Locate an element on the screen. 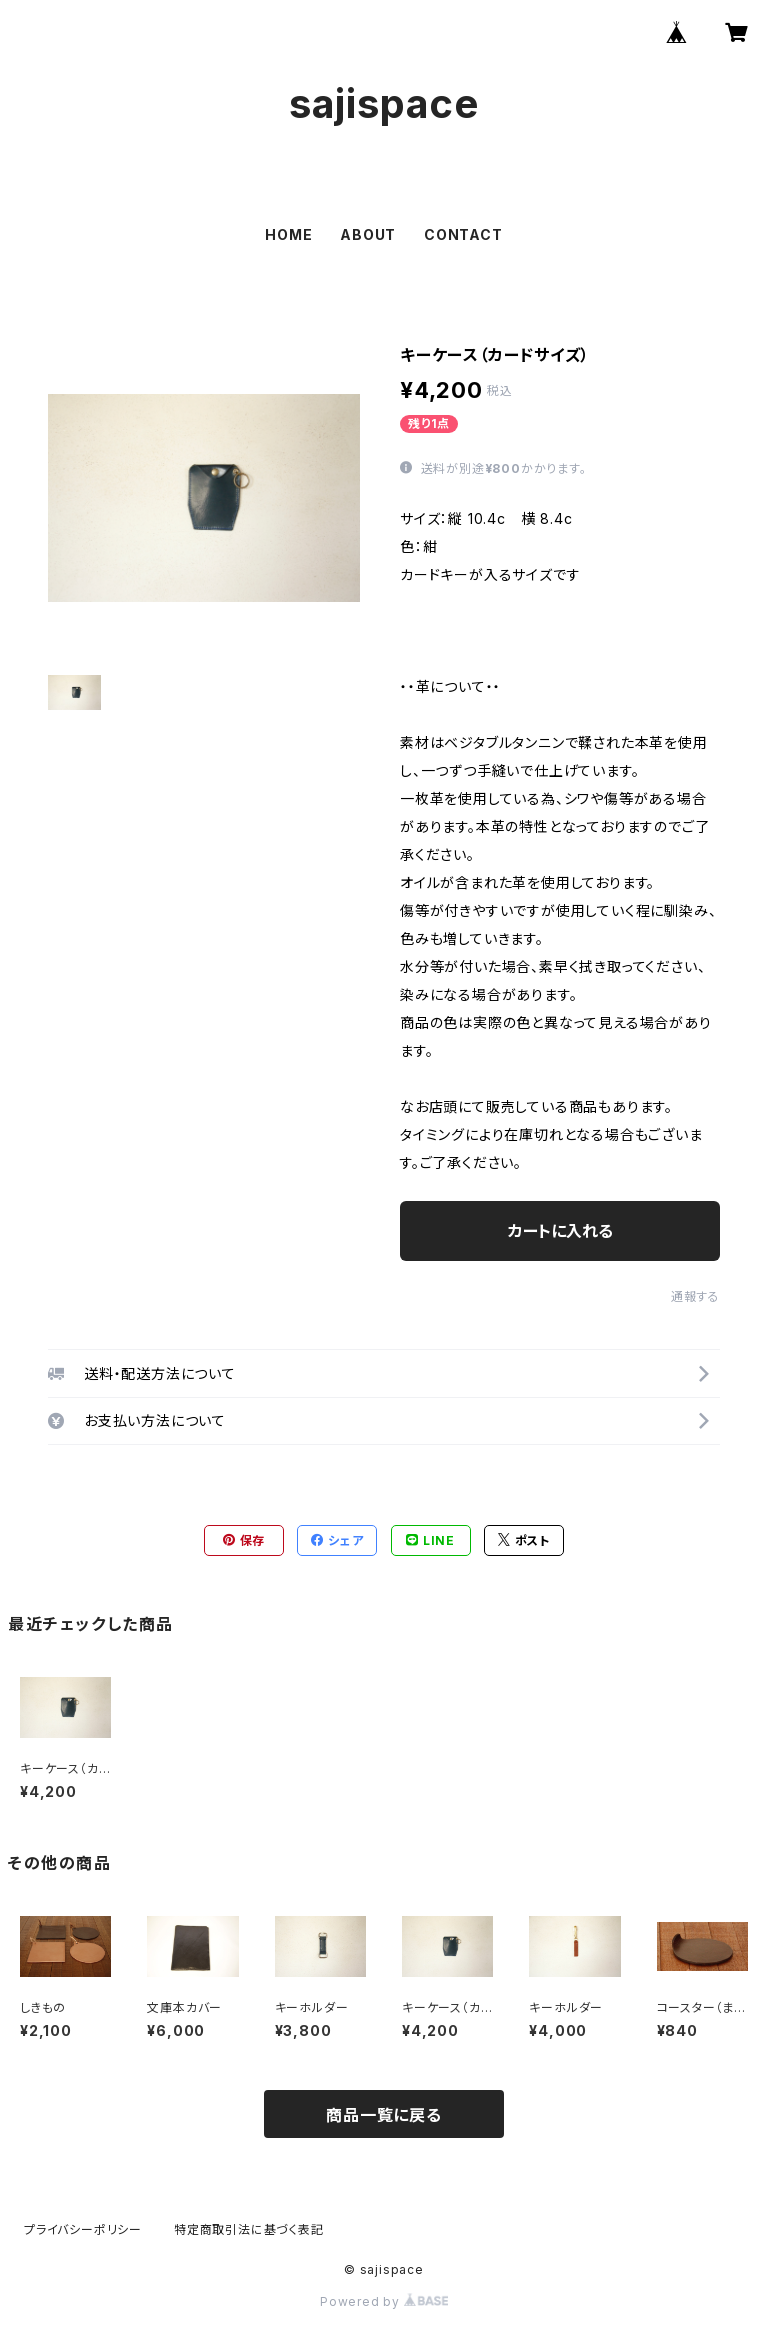  カートに入れる is located at coordinates (560, 1231).